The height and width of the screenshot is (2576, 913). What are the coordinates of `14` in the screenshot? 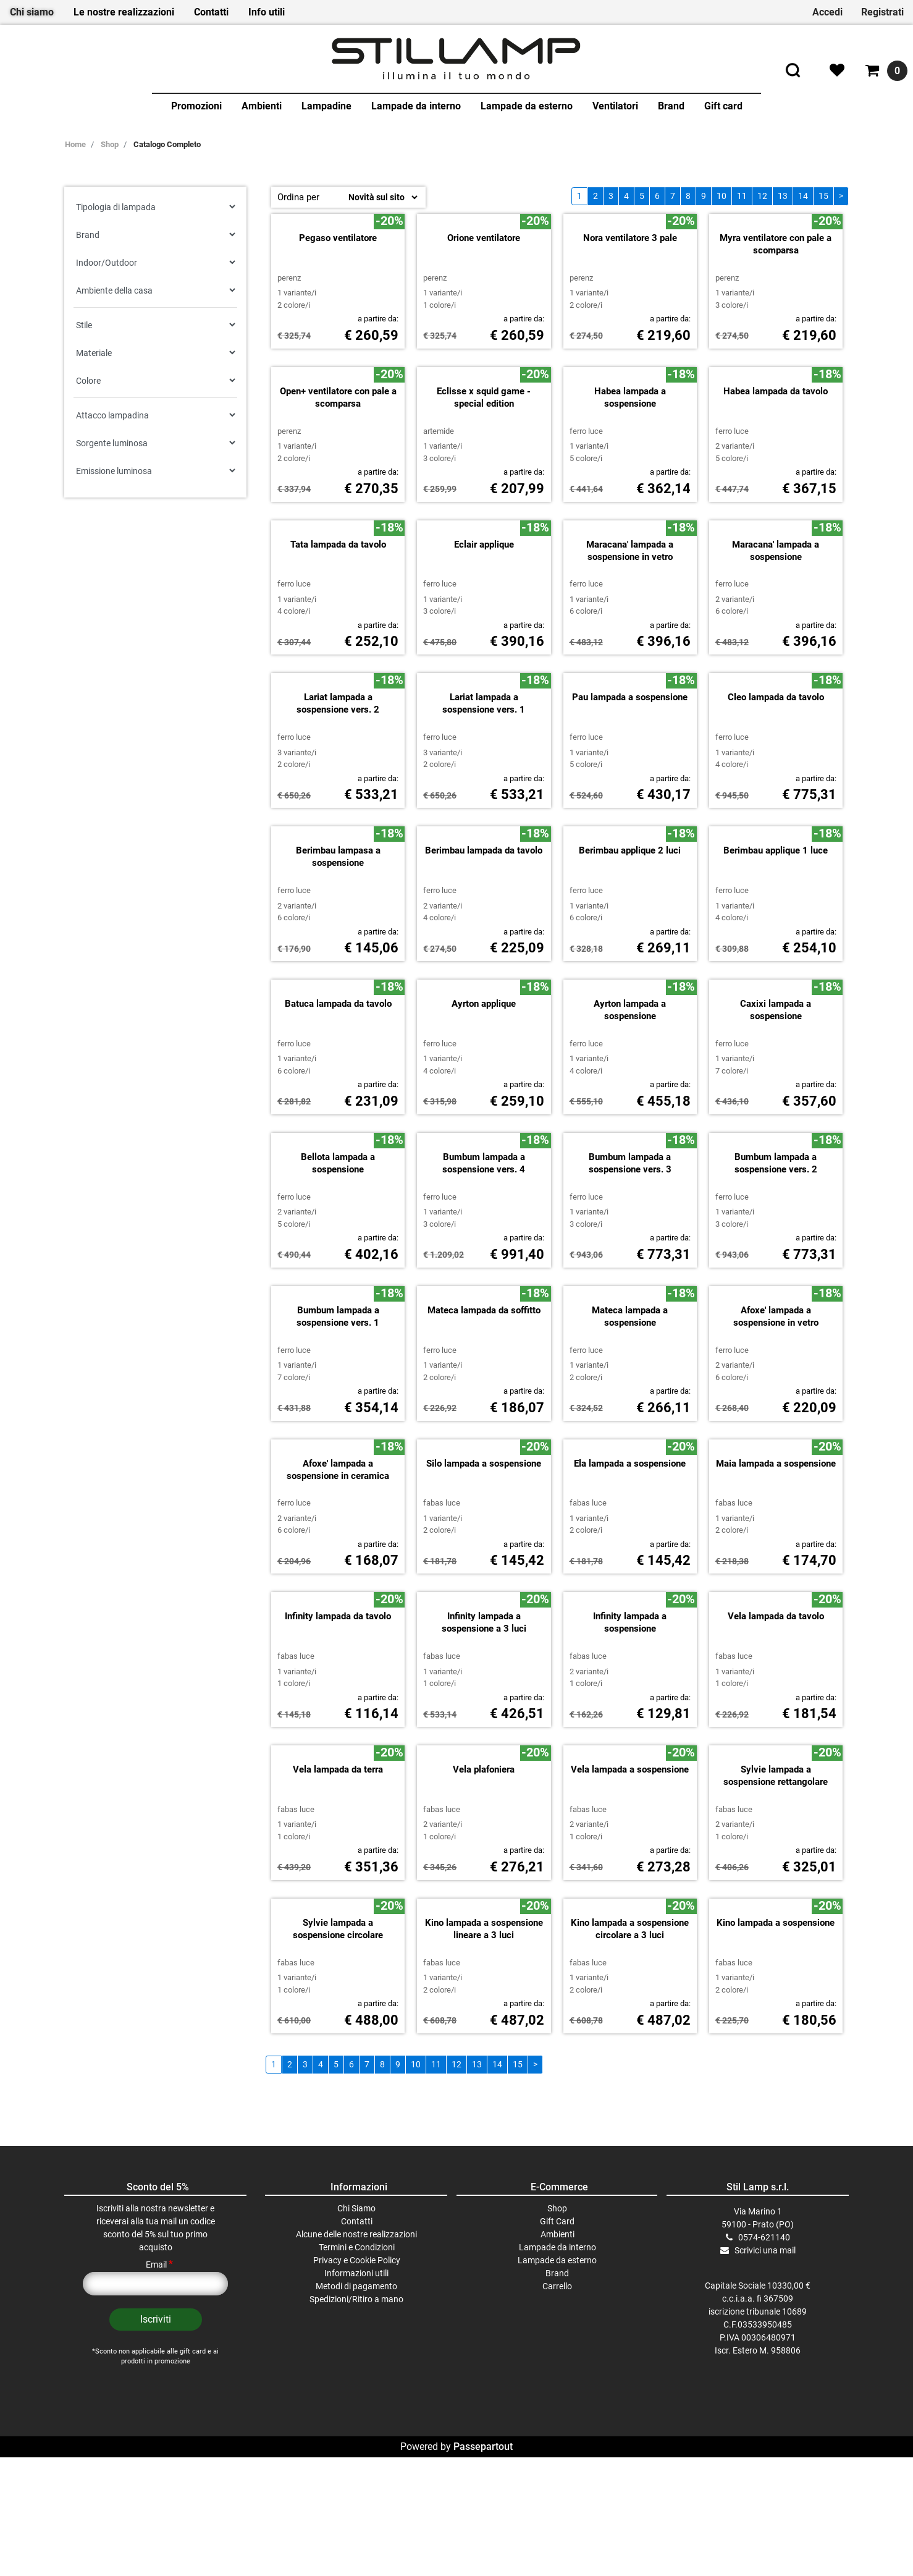 It's located at (803, 196).